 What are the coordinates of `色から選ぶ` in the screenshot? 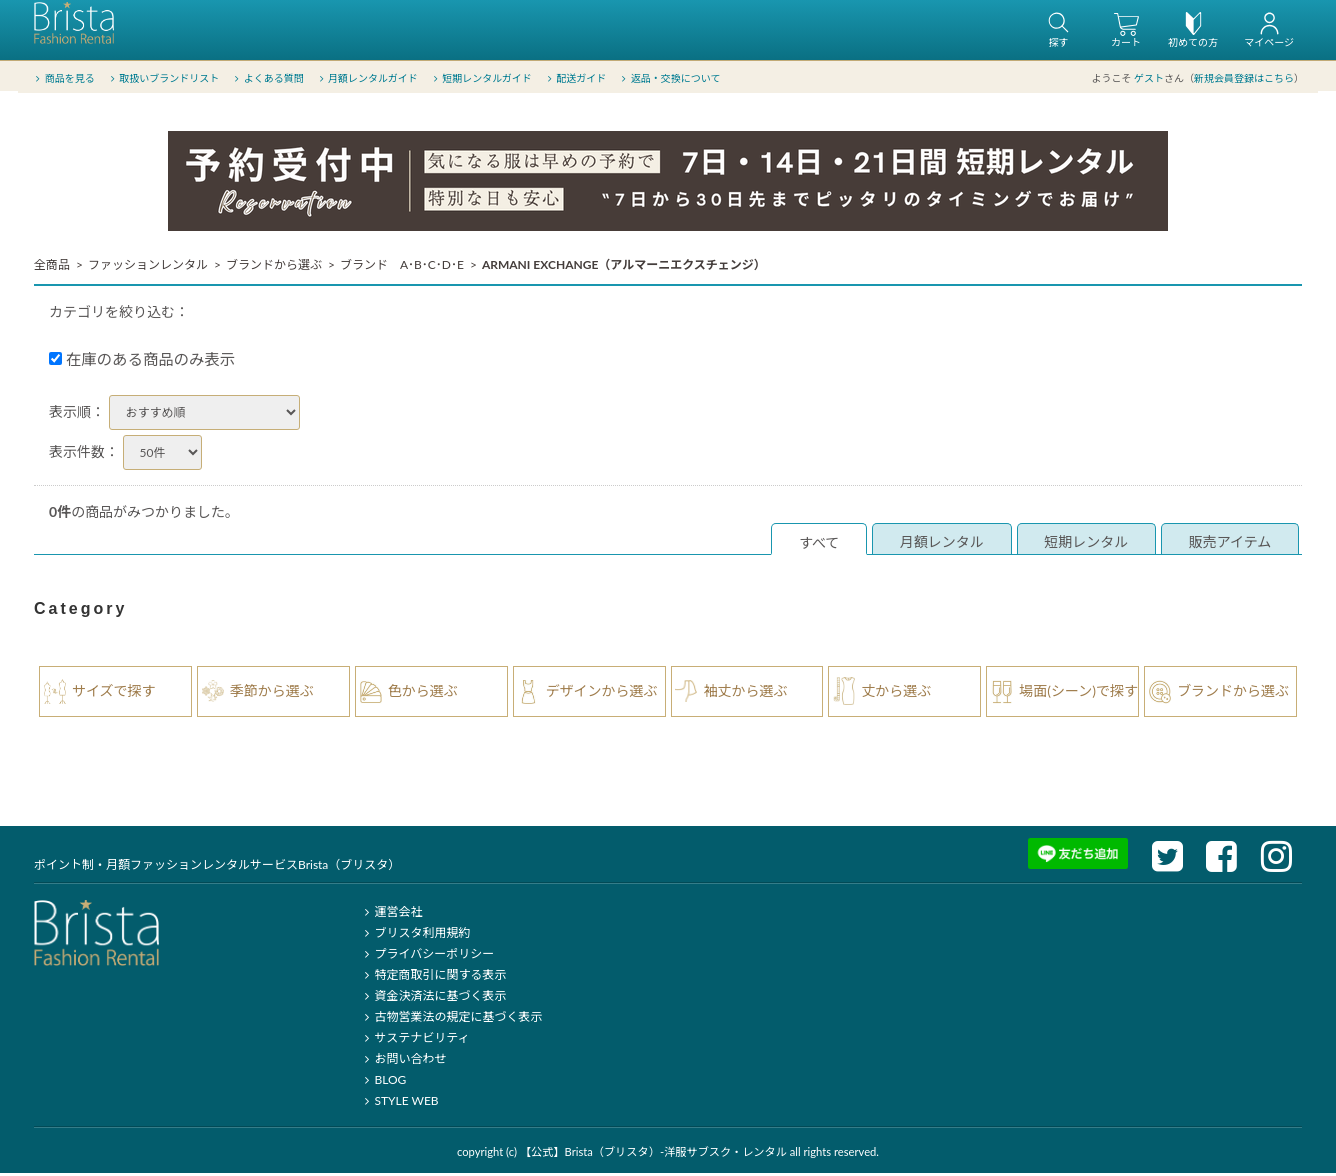 It's located at (423, 693).